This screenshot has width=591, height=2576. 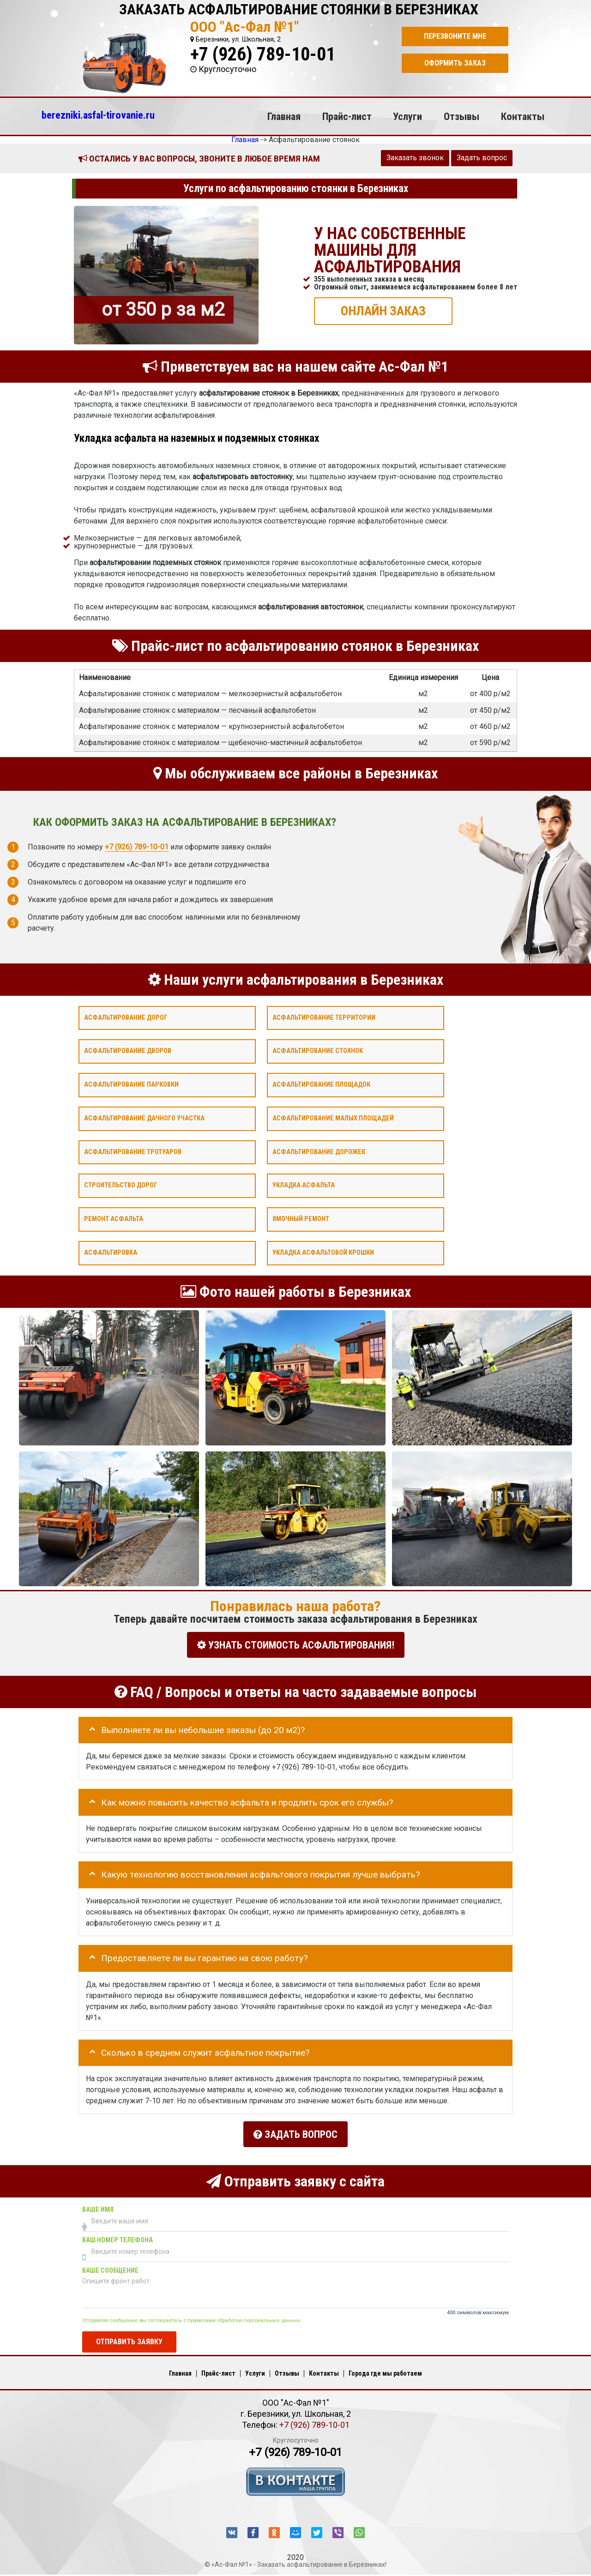 What do you see at coordinates (455, 63) in the screenshot?
I see `Оформить заказ` at bounding box center [455, 63].